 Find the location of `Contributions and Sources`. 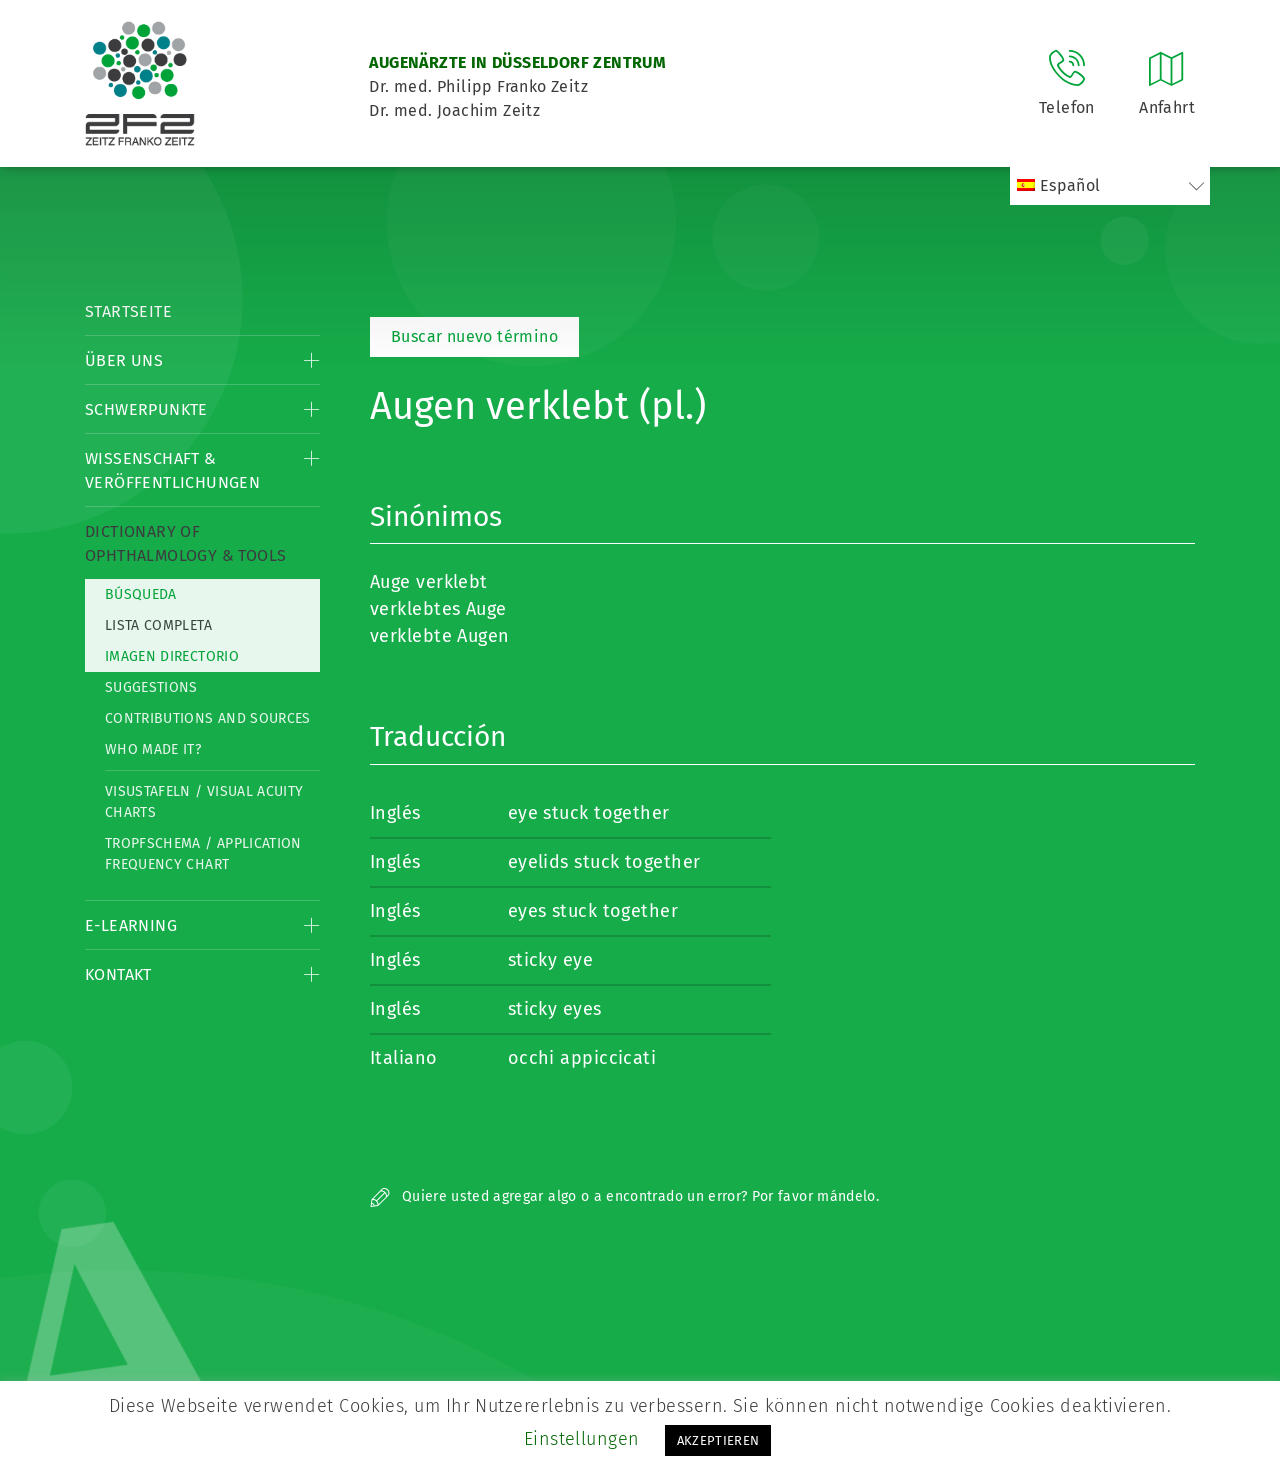

Contributions and Sources is located at coordinates (208, 718).